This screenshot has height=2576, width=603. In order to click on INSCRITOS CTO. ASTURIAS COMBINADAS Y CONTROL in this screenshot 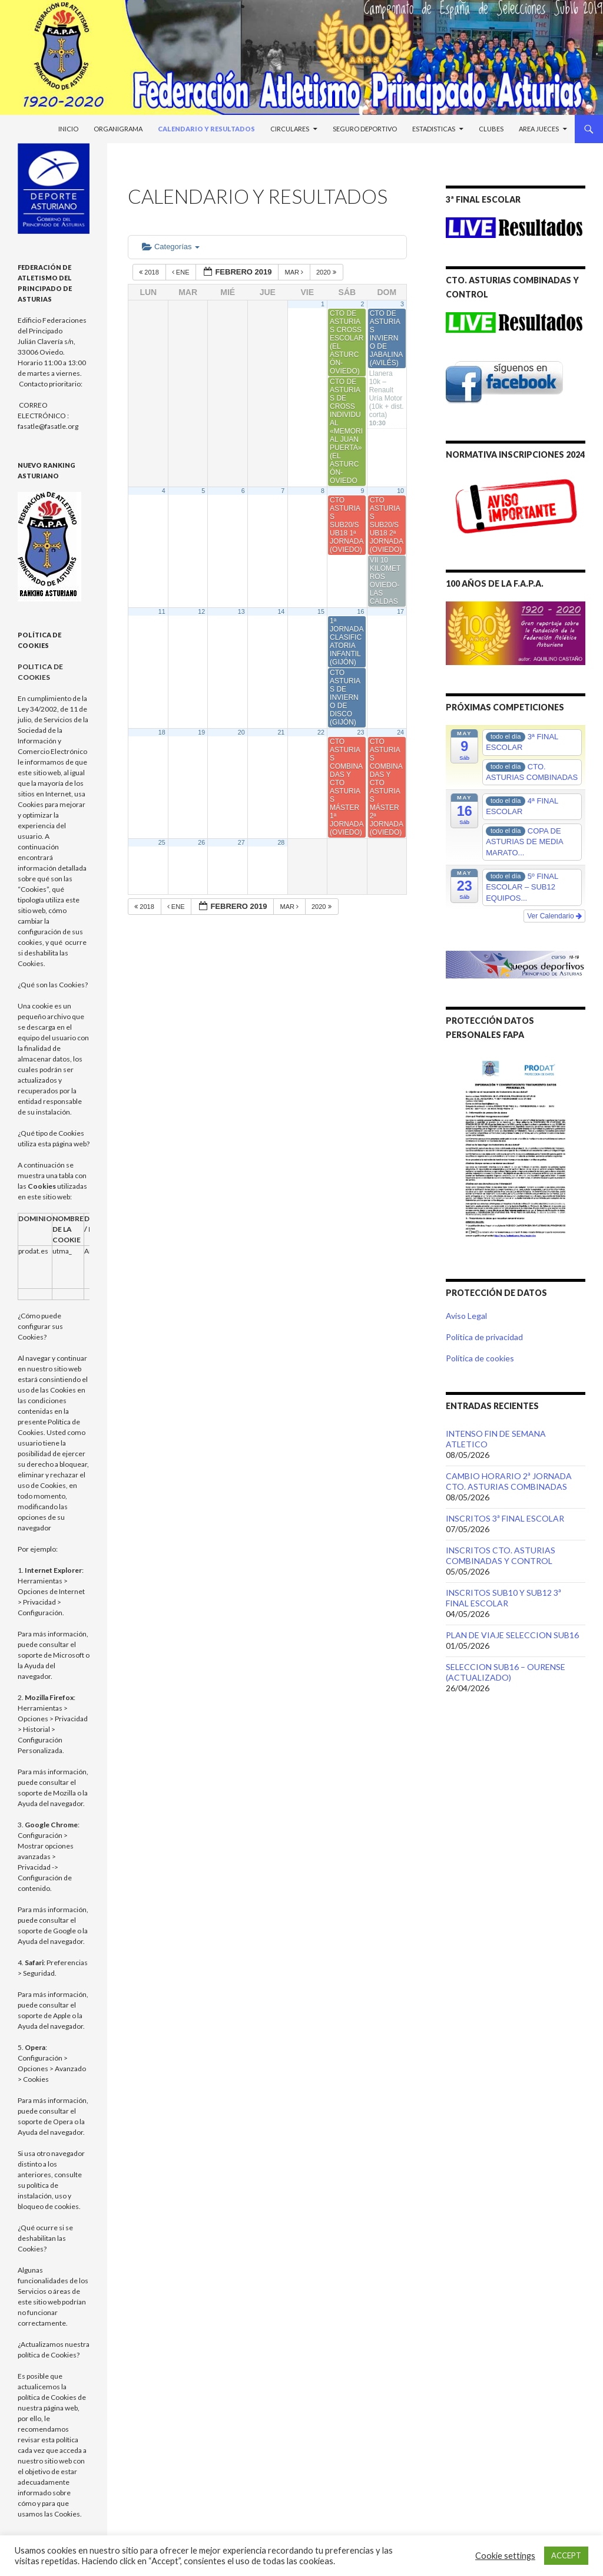, I will do `click(500, 1555)`.